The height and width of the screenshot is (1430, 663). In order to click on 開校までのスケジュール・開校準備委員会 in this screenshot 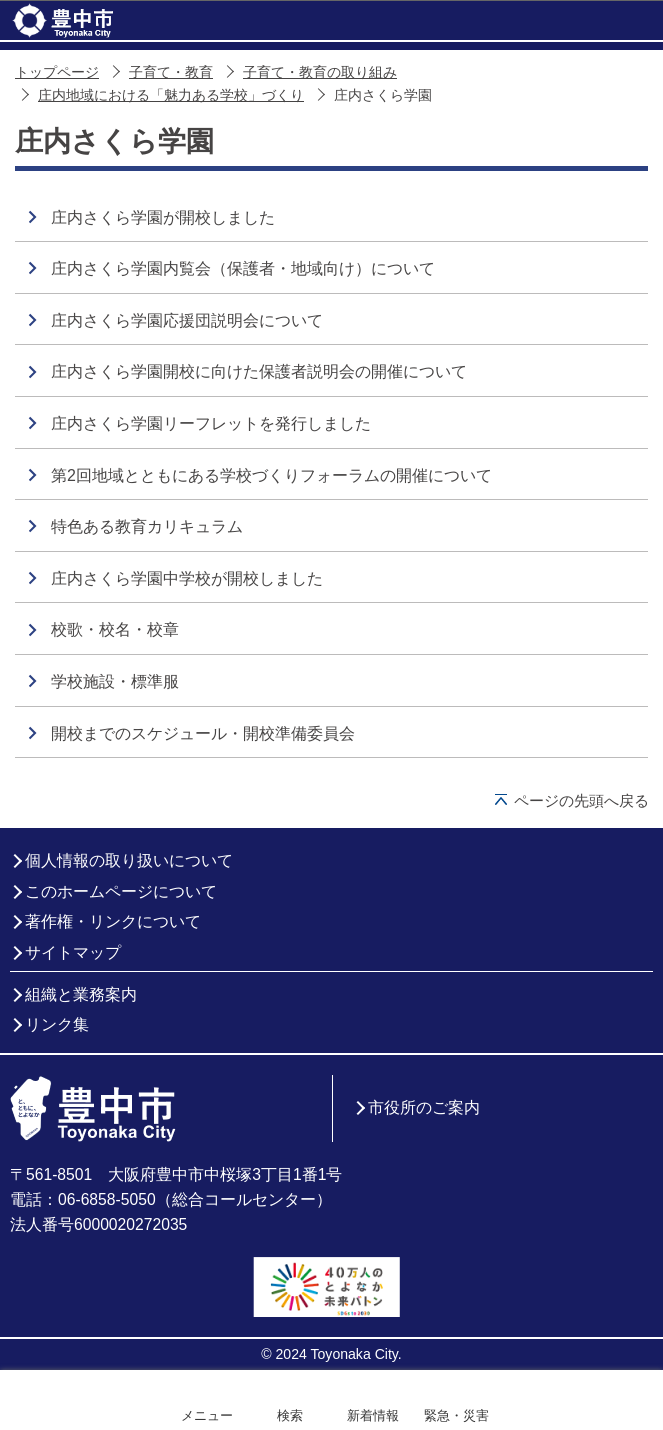, I will do `click(203, 733)`.